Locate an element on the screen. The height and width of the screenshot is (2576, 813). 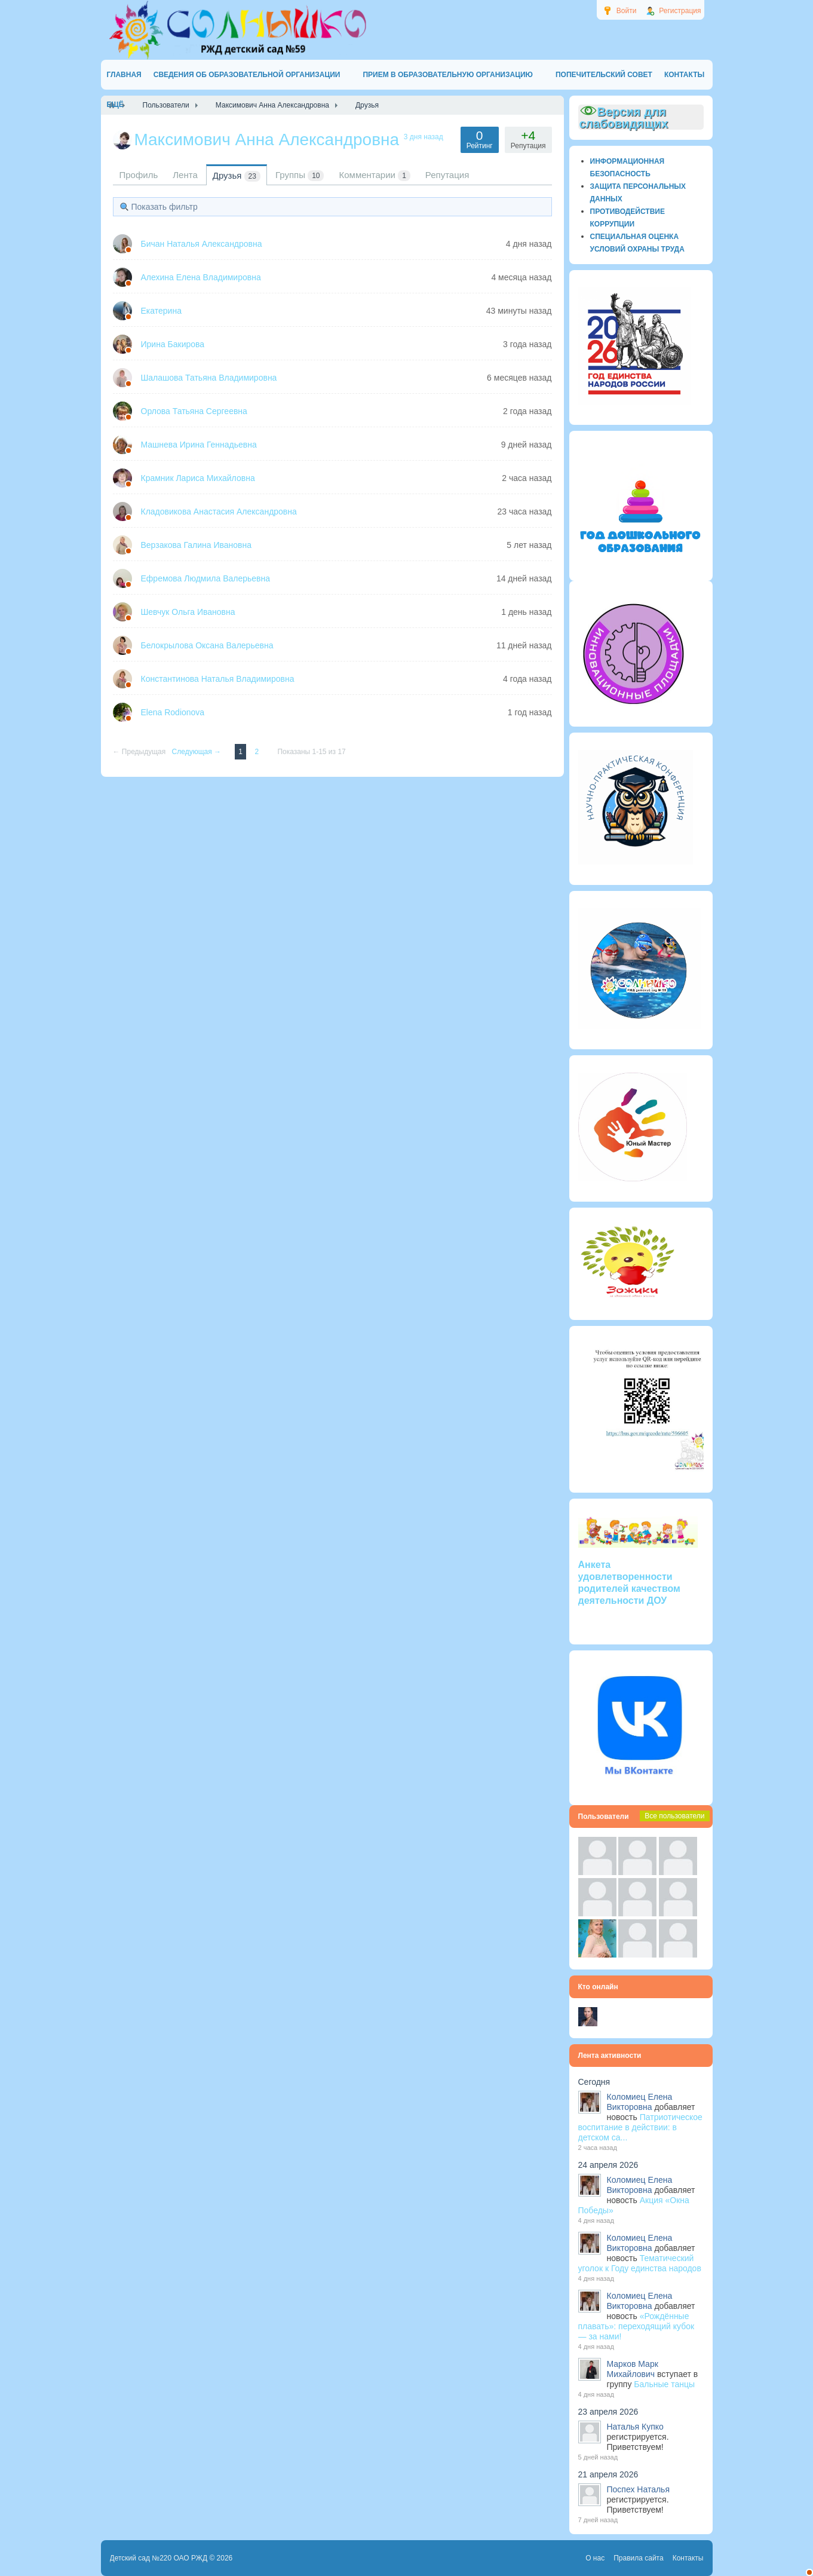
Бальные танцы is located at coordinates (664, 2384).